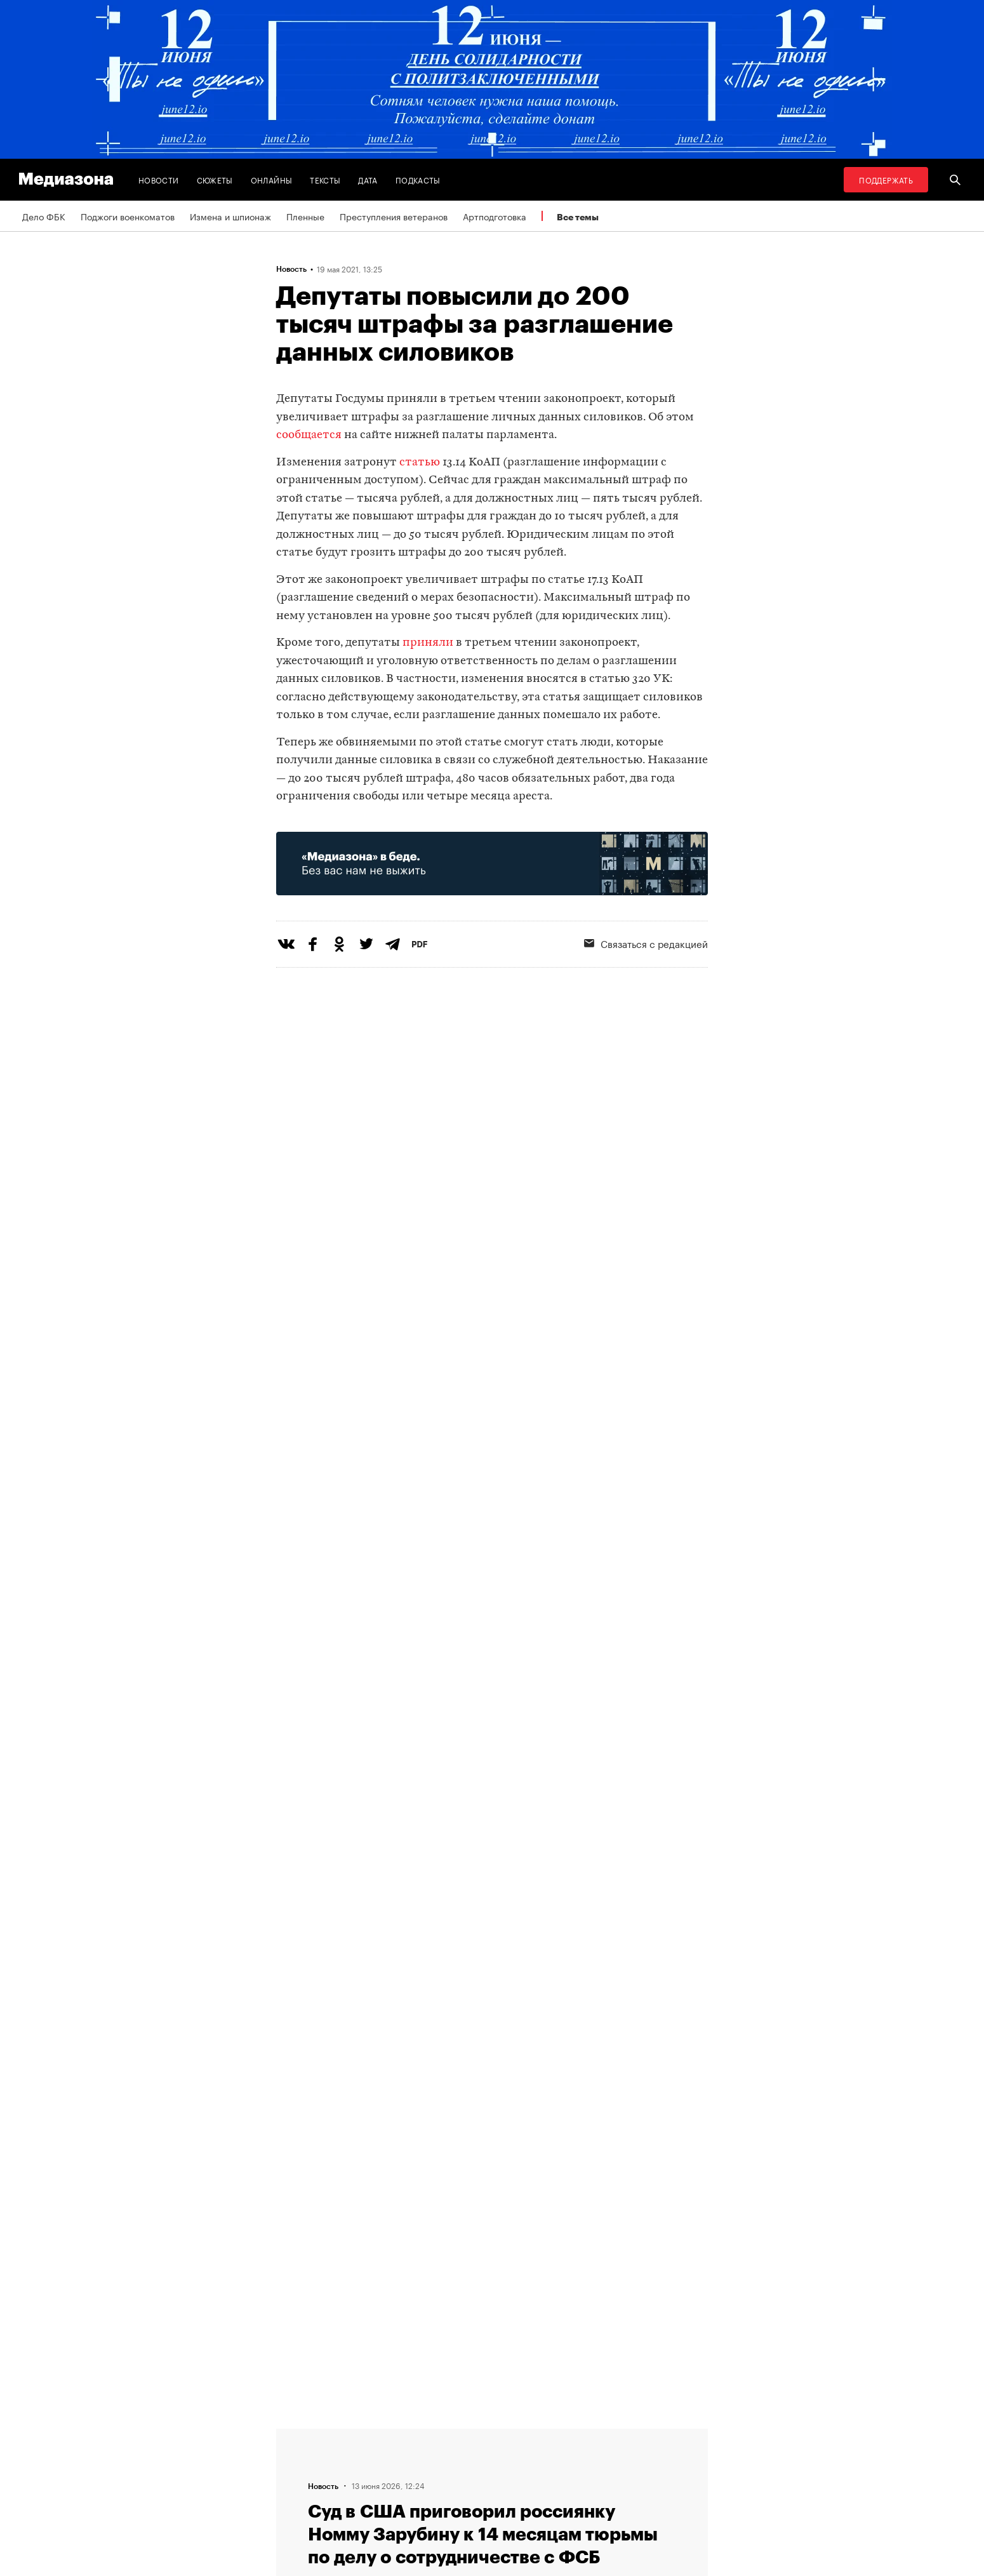  What do you see at coordinates (578, 216) in the screenshot?
I see `Все темы` at bounding box center [578, 216].